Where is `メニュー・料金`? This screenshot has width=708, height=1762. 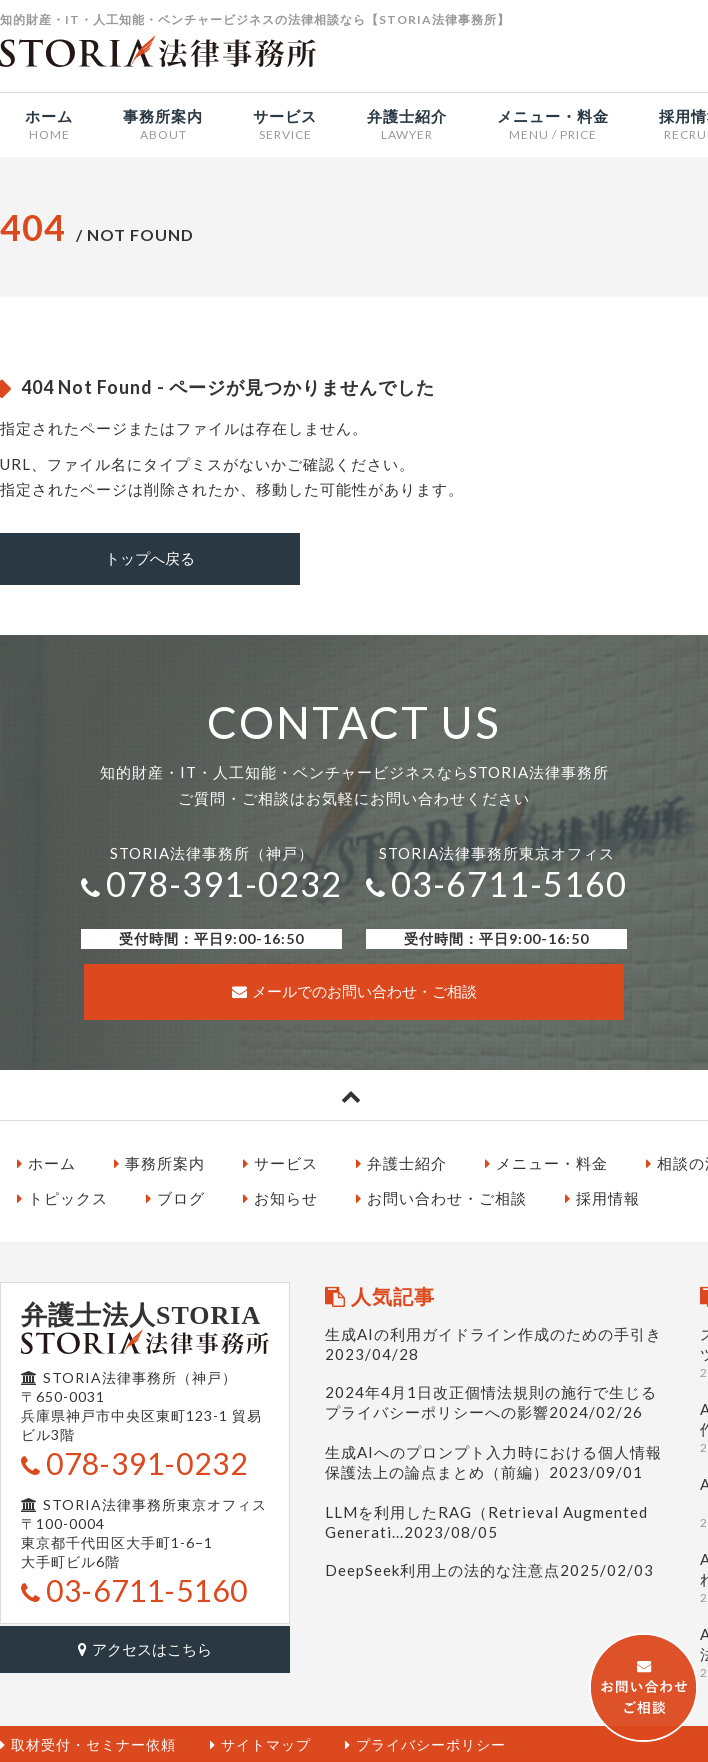
メニュー・料金 is located at coordinates (546, 1161).